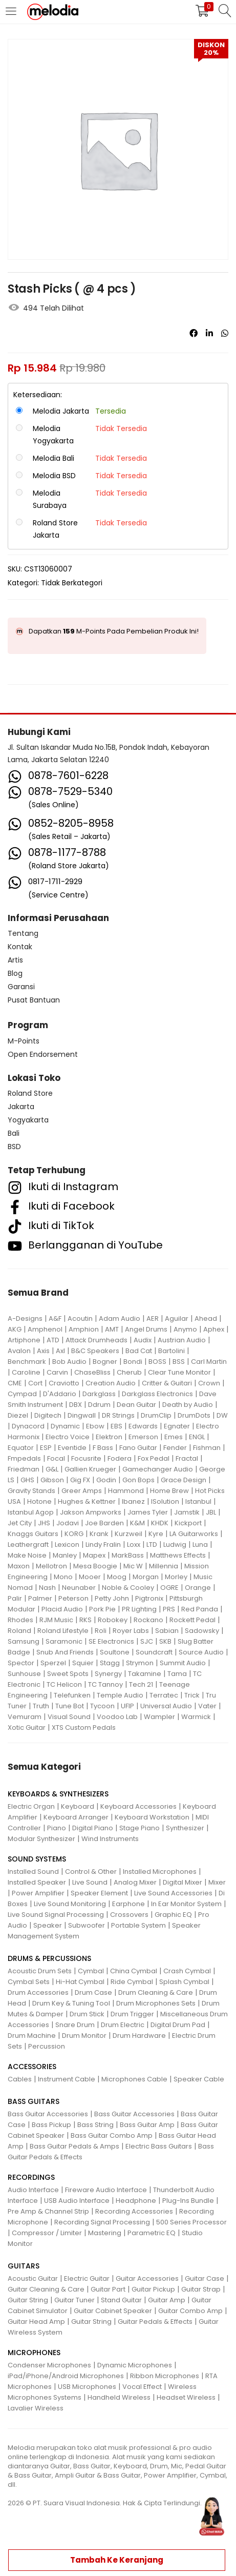 This screenshot has width=236, height=2576. I want to click on Acoustic Drum Sets, so click(40, 1971).